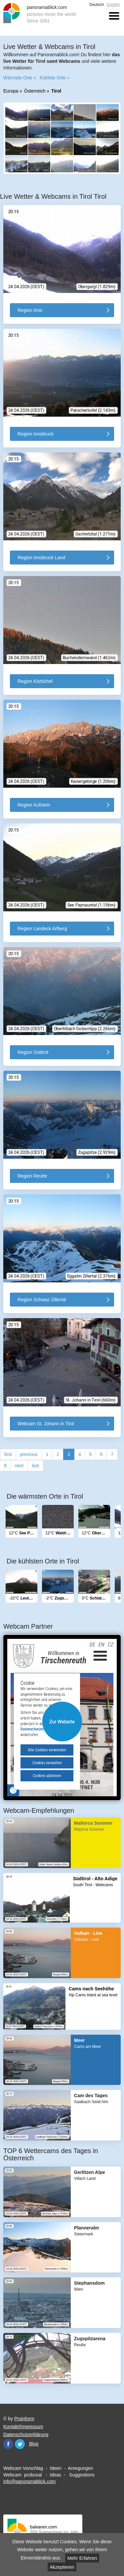 This screenshot has width=124, height=2576. What do you see at coordinates (30, 310) in the screenshot?
I see `Region Imst` at bounding box center [30, 310].